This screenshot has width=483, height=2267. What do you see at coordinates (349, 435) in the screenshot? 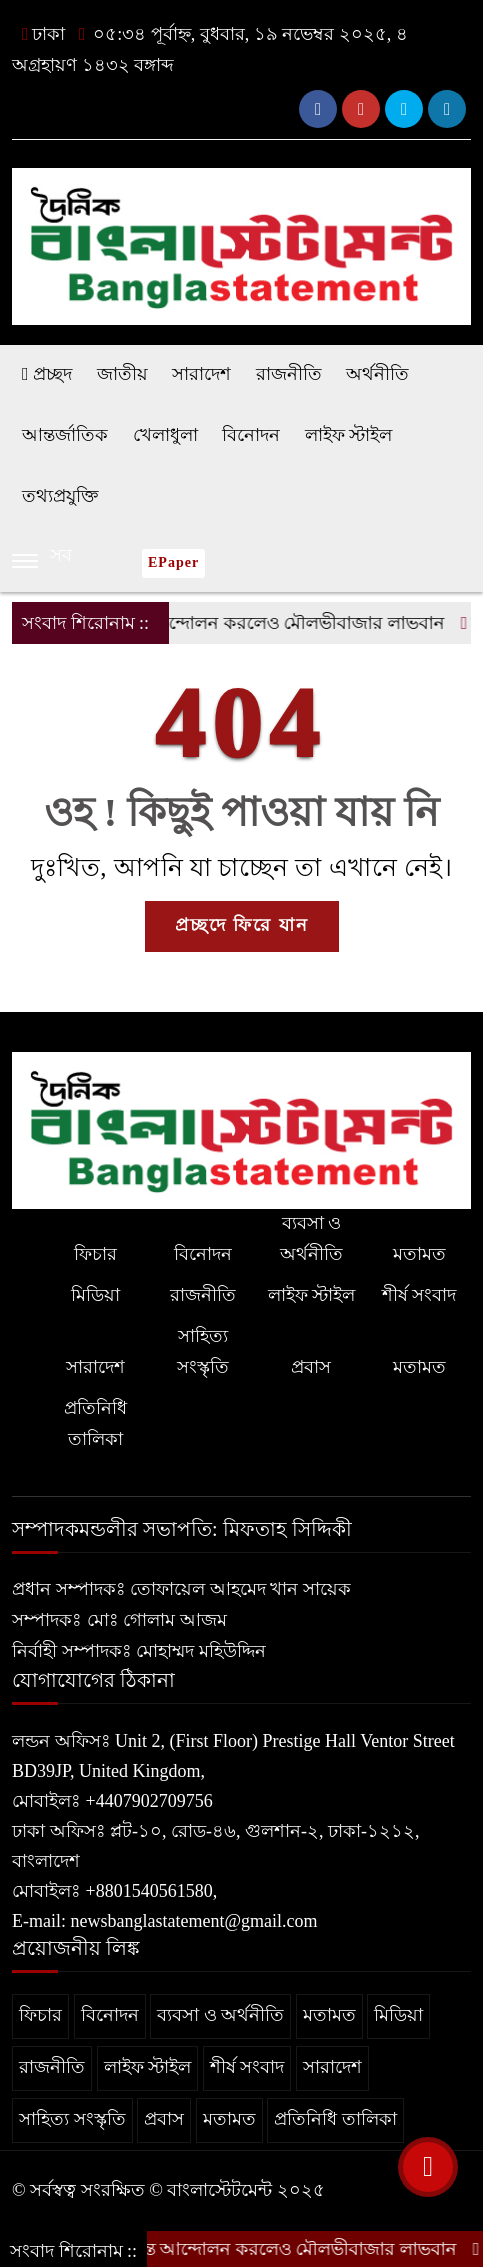
I see `লাইফ স্টাইল` at bounding box center [349, 435].